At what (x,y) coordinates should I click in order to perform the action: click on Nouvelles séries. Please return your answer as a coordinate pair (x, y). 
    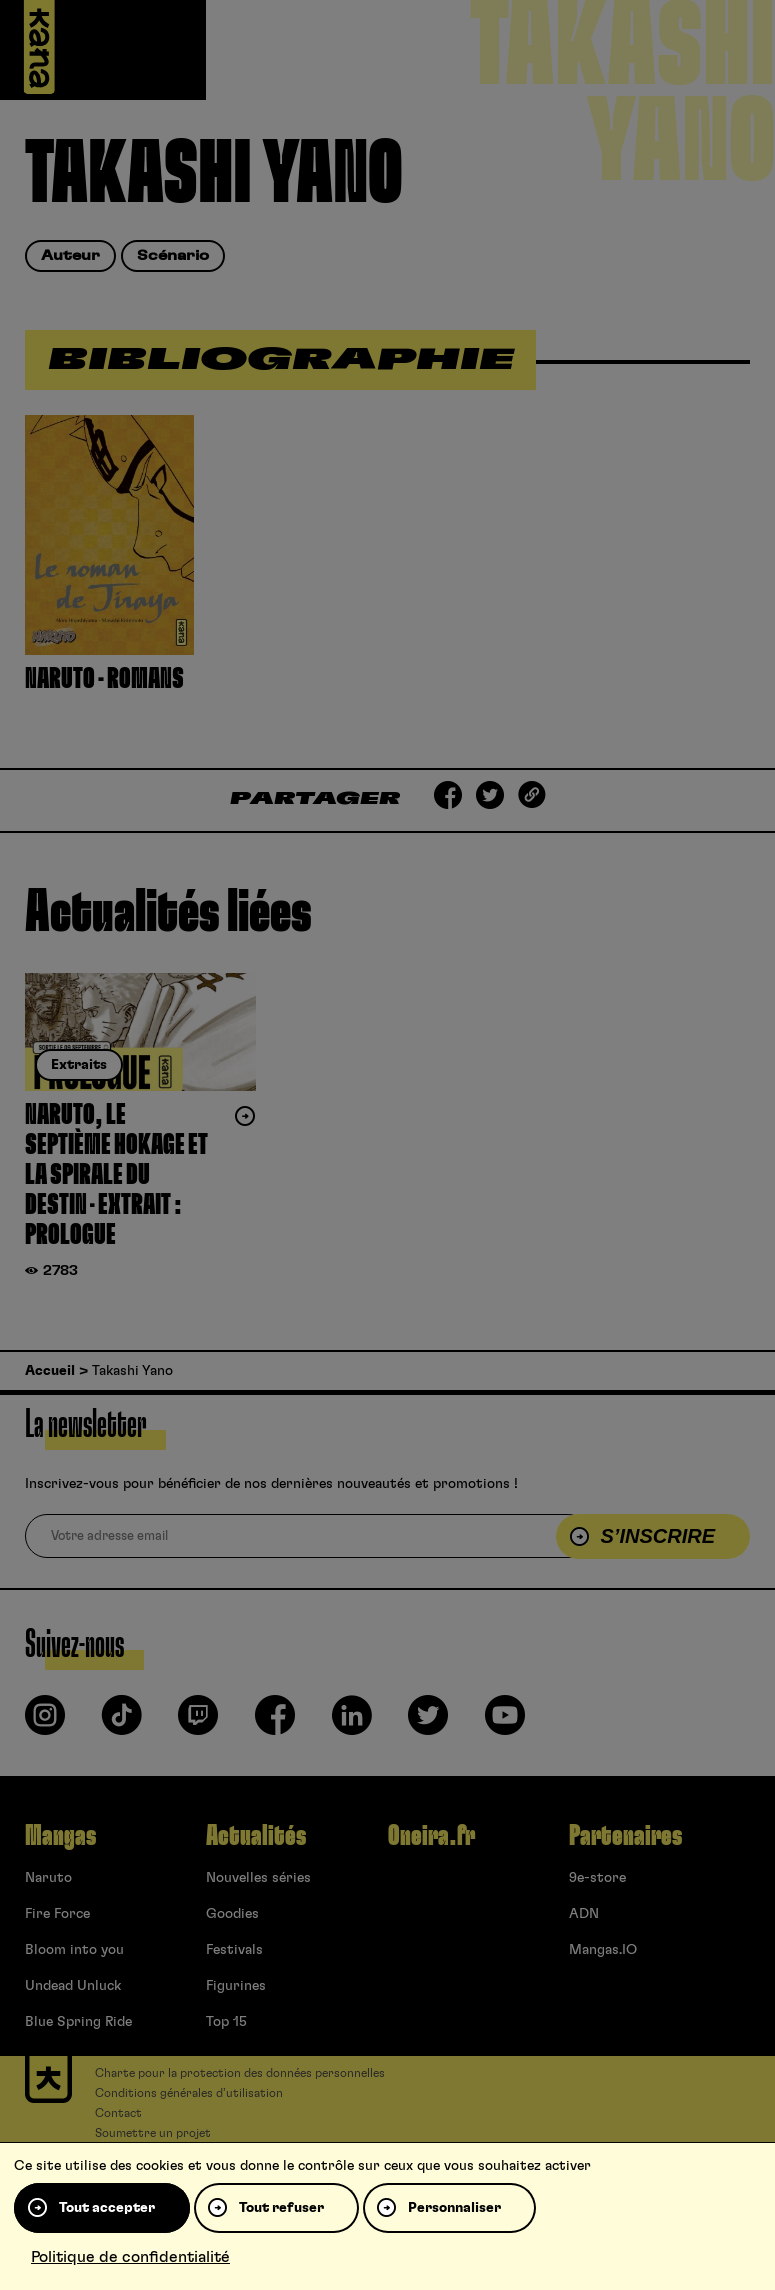
    Looking at the image, I should click on (258, 1878).